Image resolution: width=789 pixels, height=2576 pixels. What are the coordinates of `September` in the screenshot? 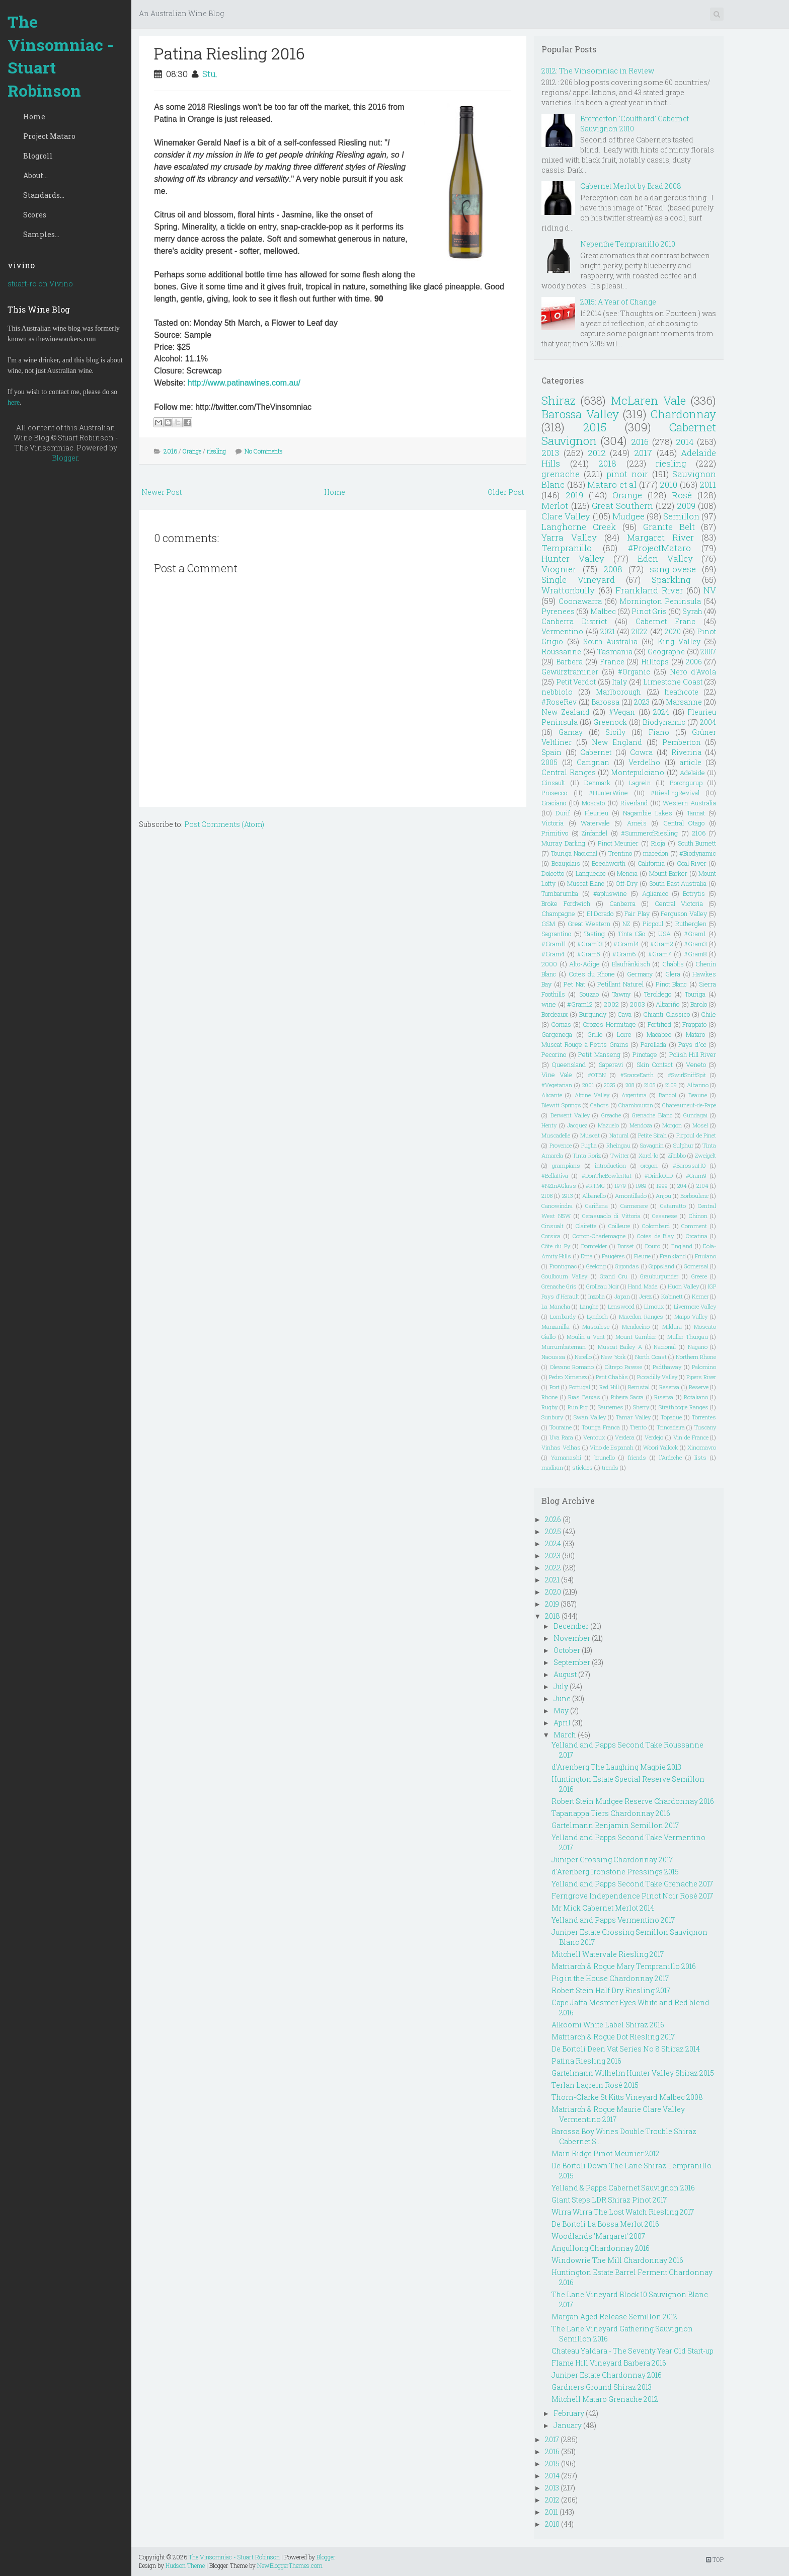 It's located at (572, 1662).